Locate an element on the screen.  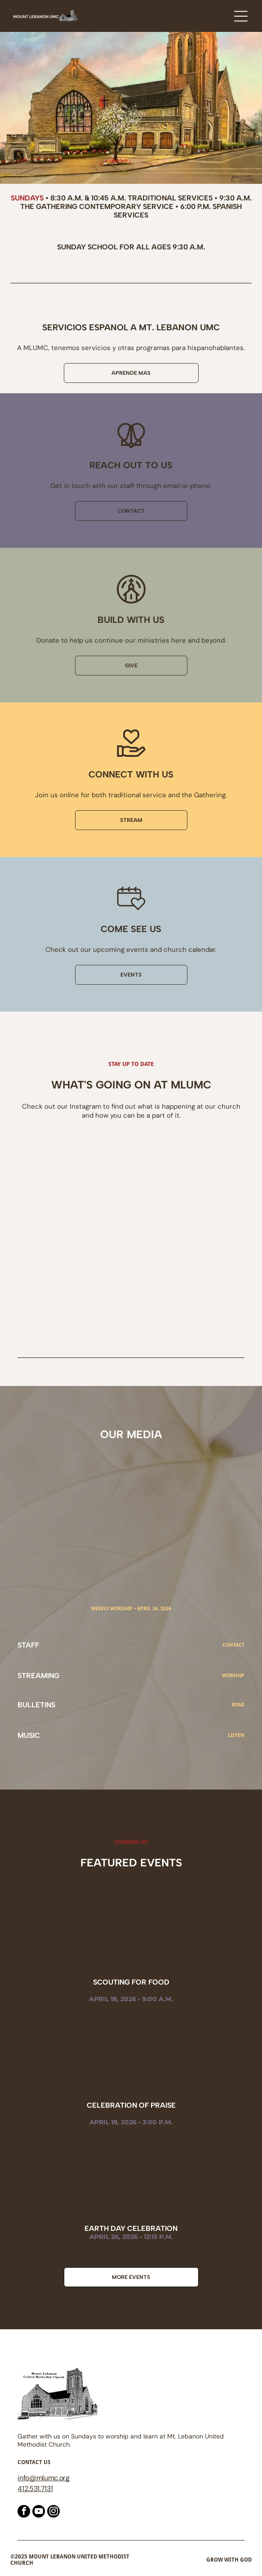
Worship is located at coordinates (233, 1676).